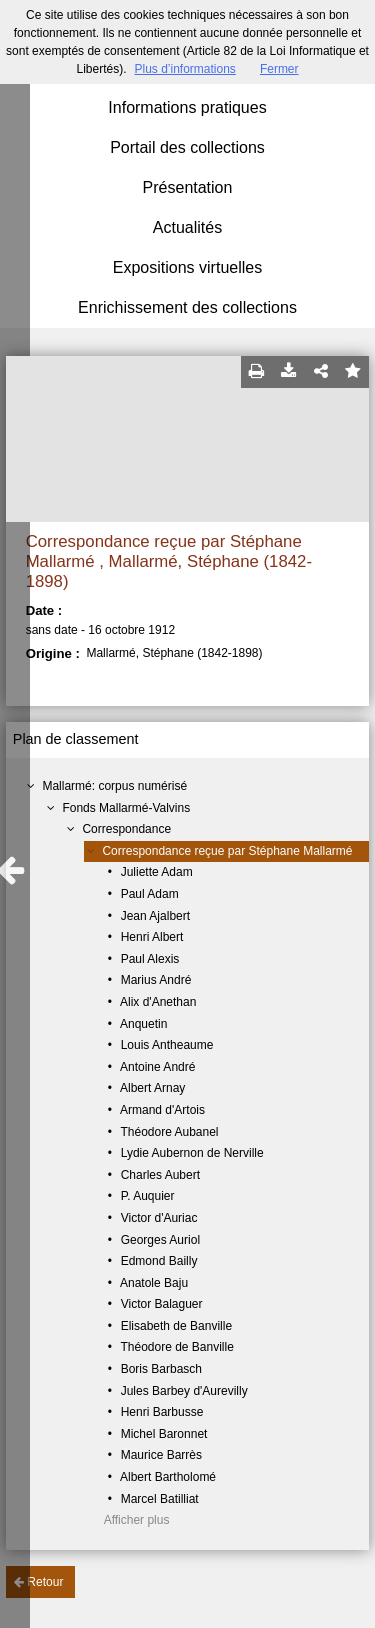 This screenshot has height=1628, width=375. What do you see at coordinates (161, 1369) in the screenshot?
I see `Boris Barbasch` at bounding box center [161, 1369].